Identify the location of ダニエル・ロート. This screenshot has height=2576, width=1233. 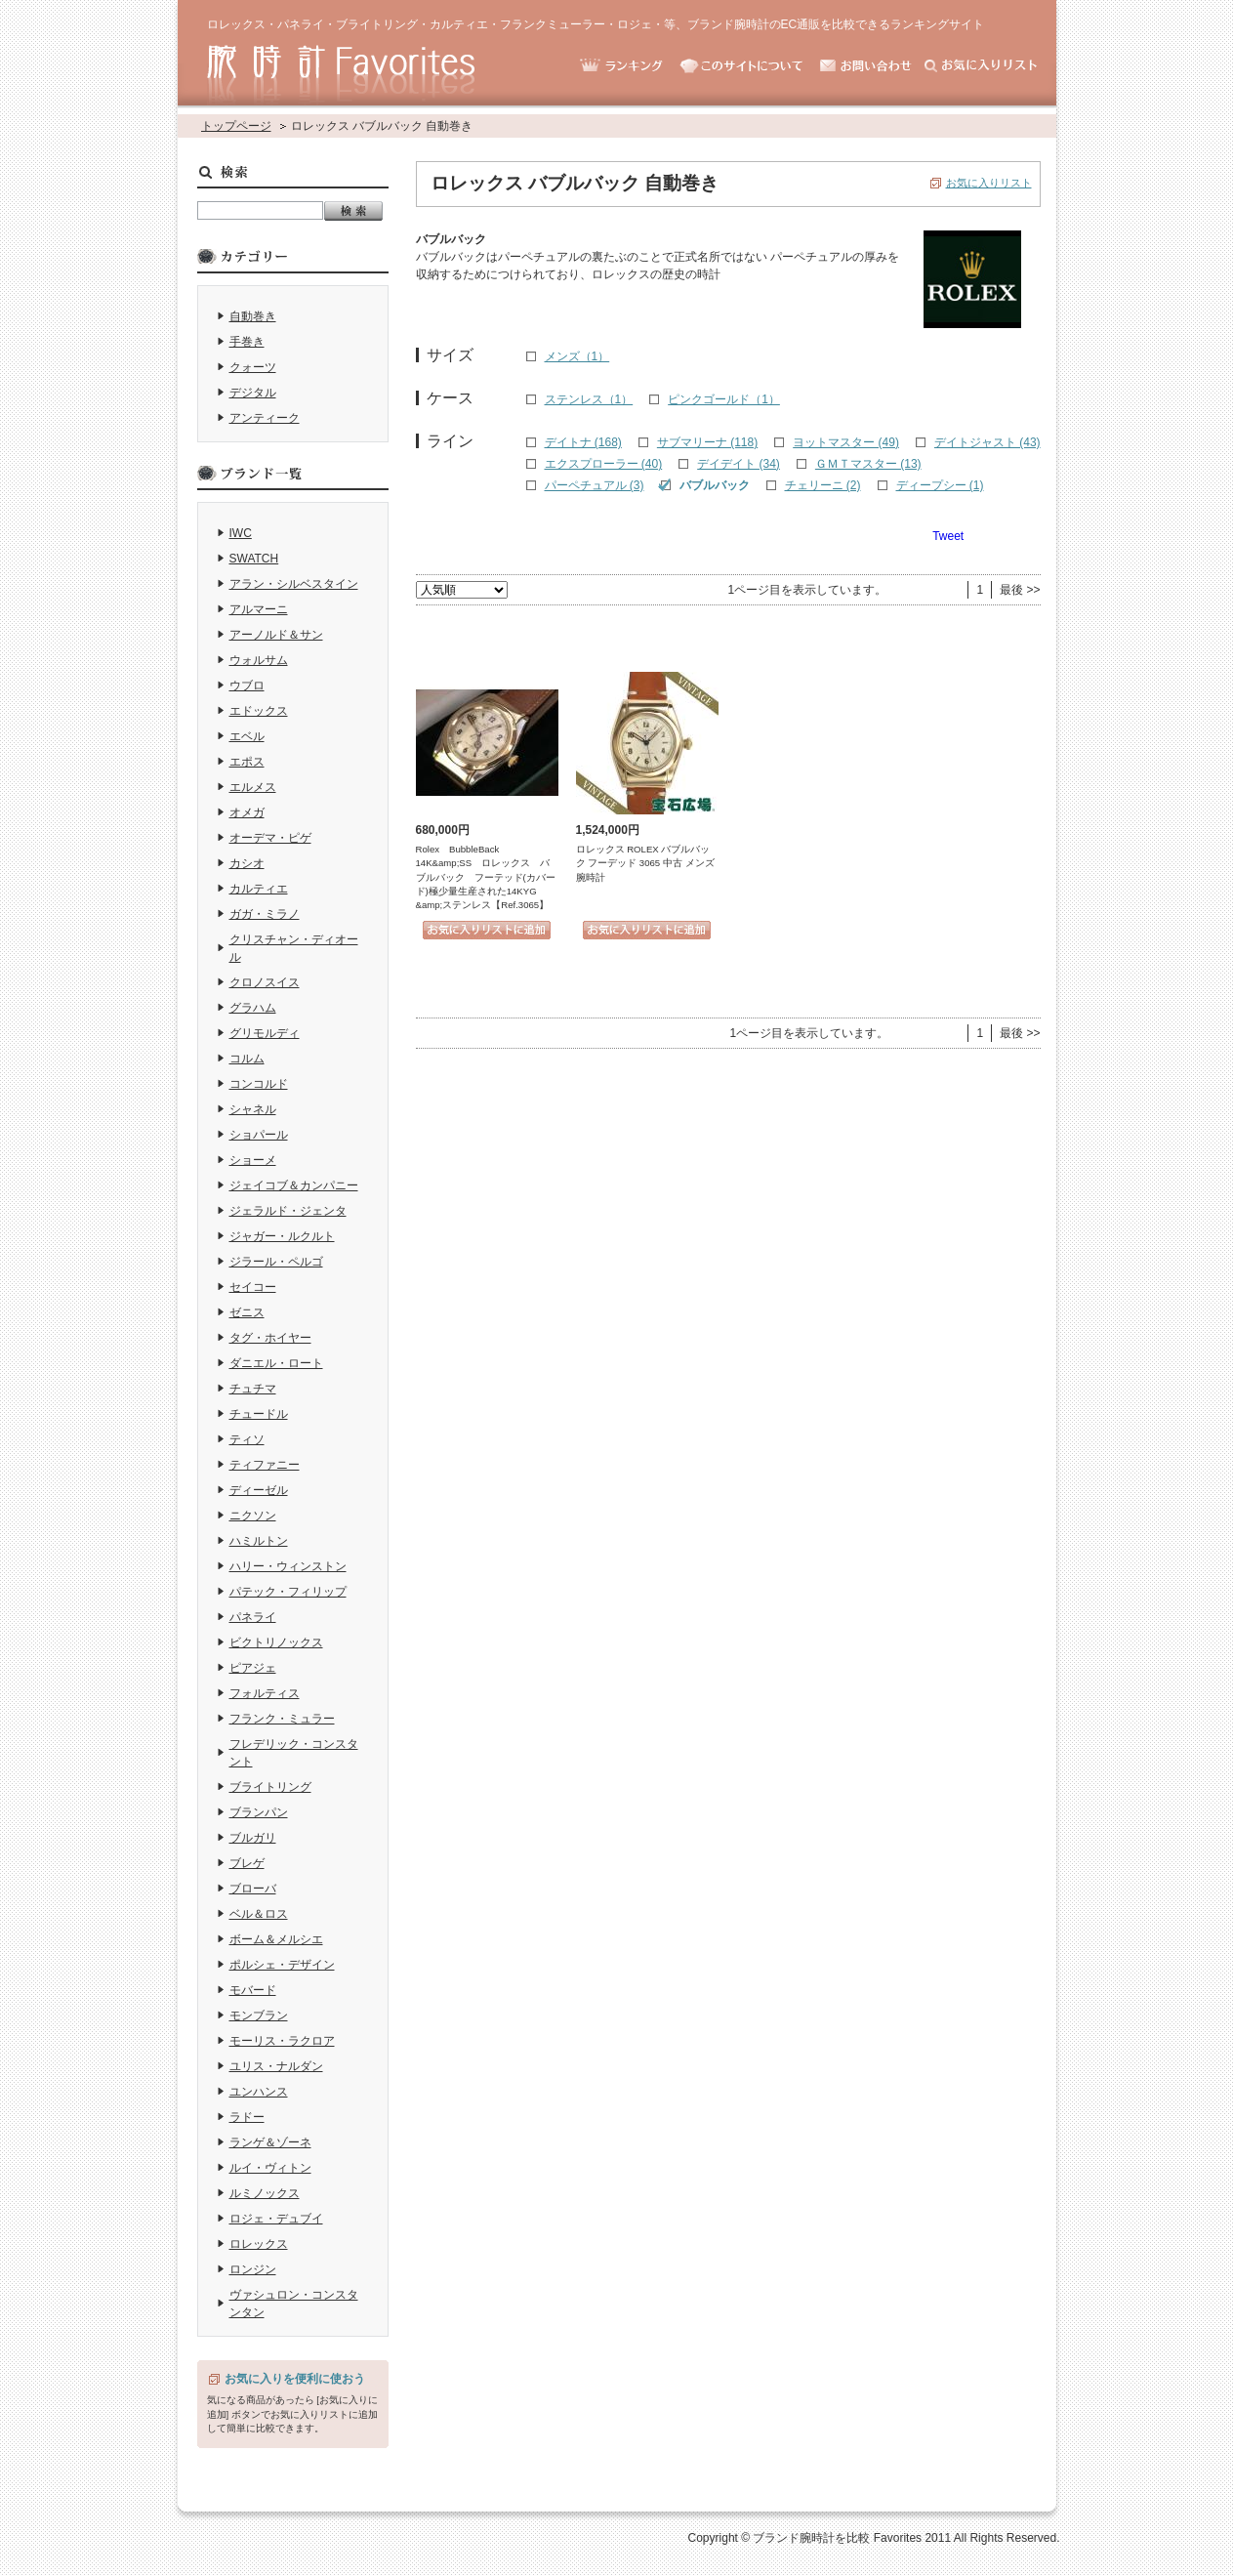
(276, 1363).